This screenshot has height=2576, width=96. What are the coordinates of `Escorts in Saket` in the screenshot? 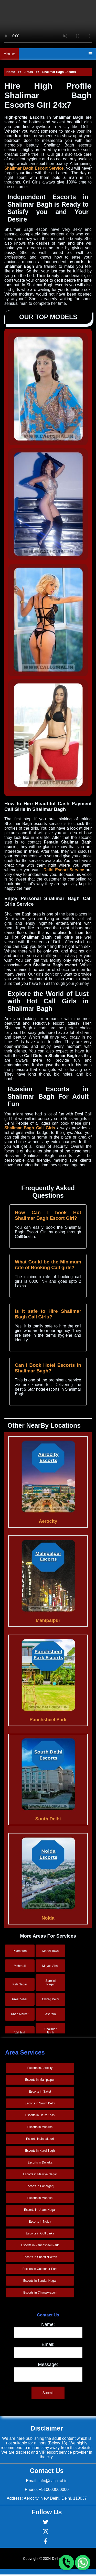 It's located at (40, 2091).